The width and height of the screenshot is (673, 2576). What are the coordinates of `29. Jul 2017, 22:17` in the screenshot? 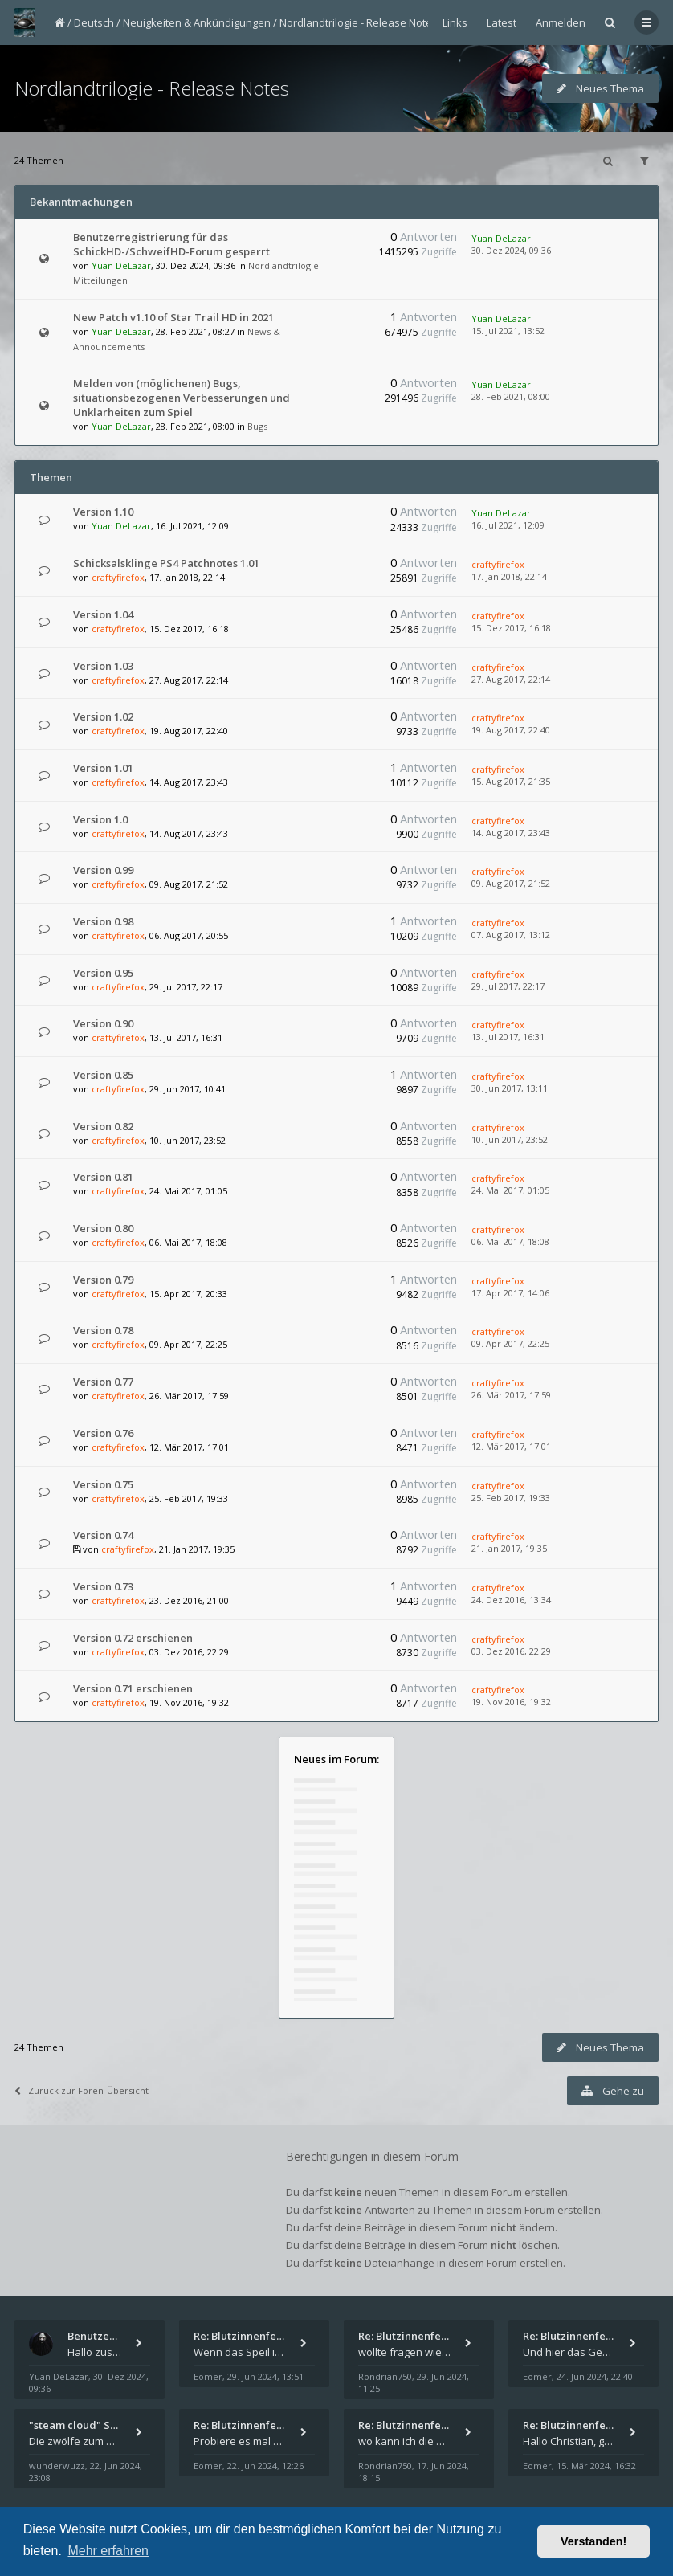 It's located at (508, 986).